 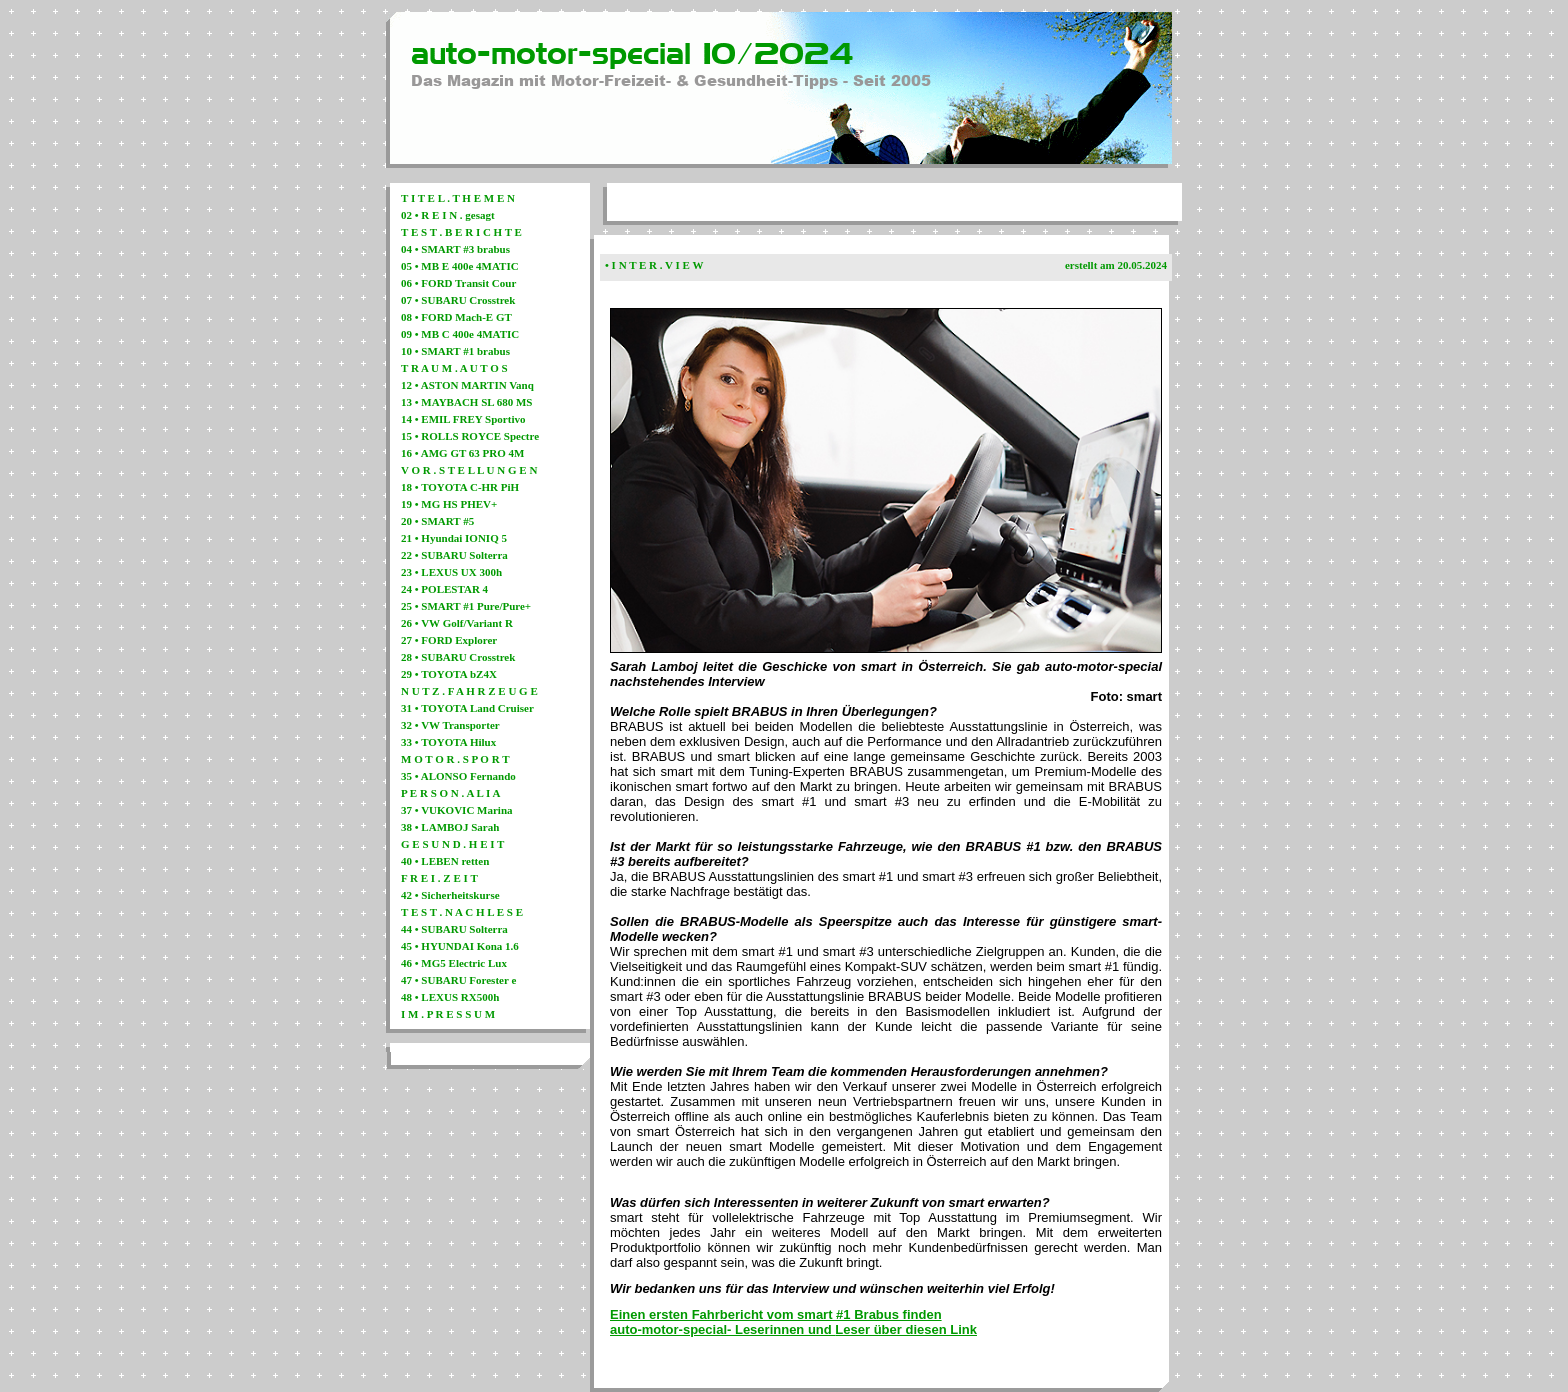 I want to click on T I T E L . T H E M E N, so click(x=458, y=198).